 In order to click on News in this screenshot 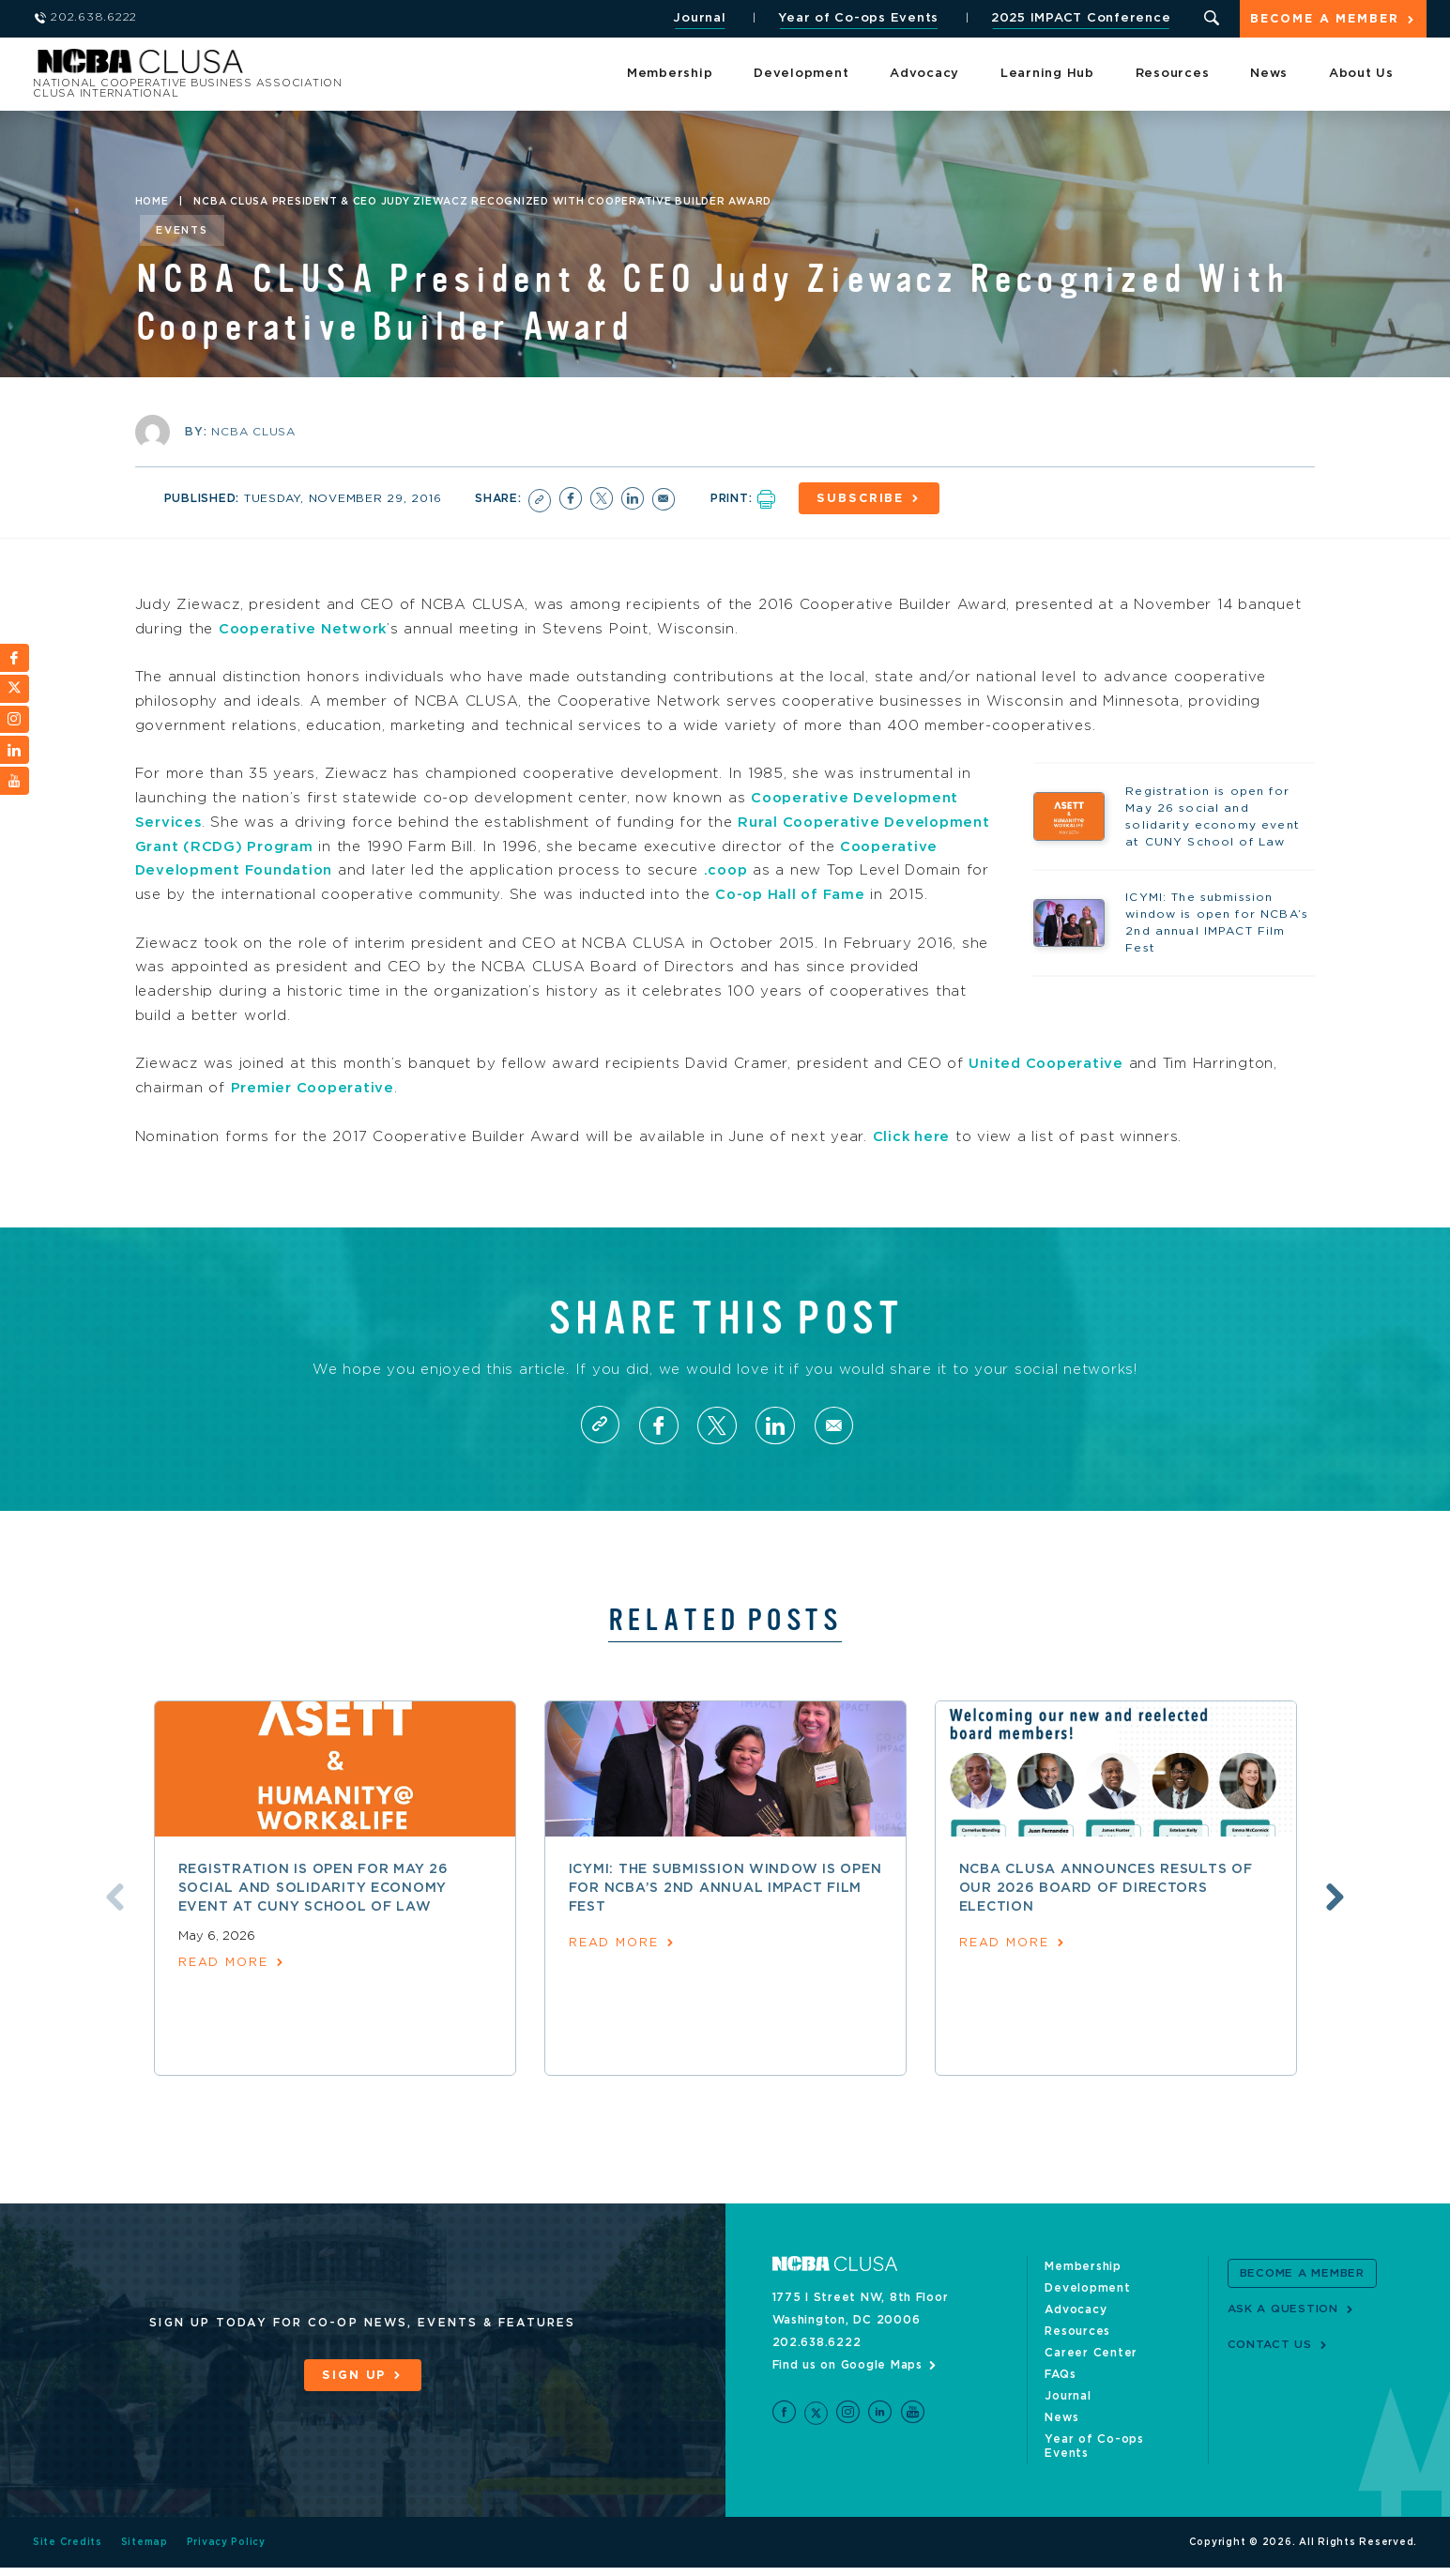, I will do `click(1269, 75)`.